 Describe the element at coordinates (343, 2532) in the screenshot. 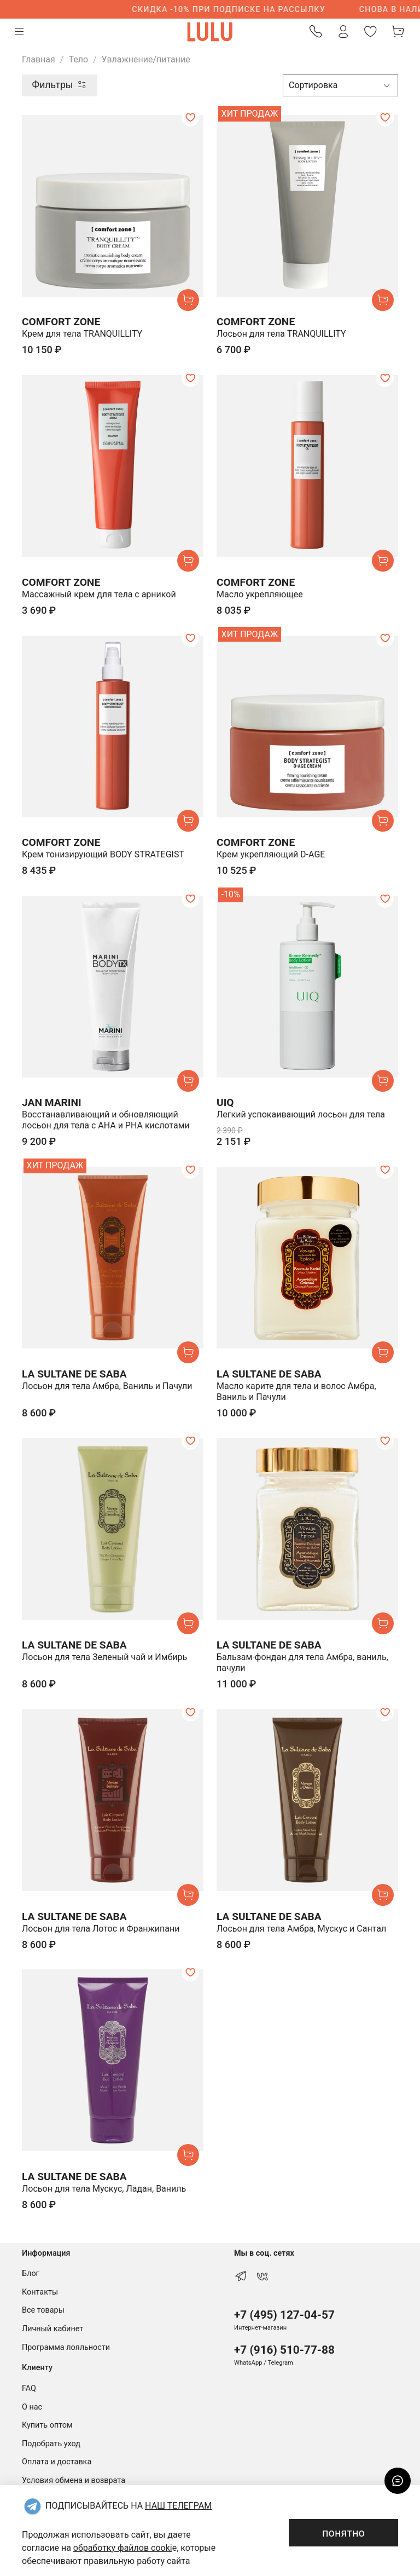

I see `понятно` at that location.